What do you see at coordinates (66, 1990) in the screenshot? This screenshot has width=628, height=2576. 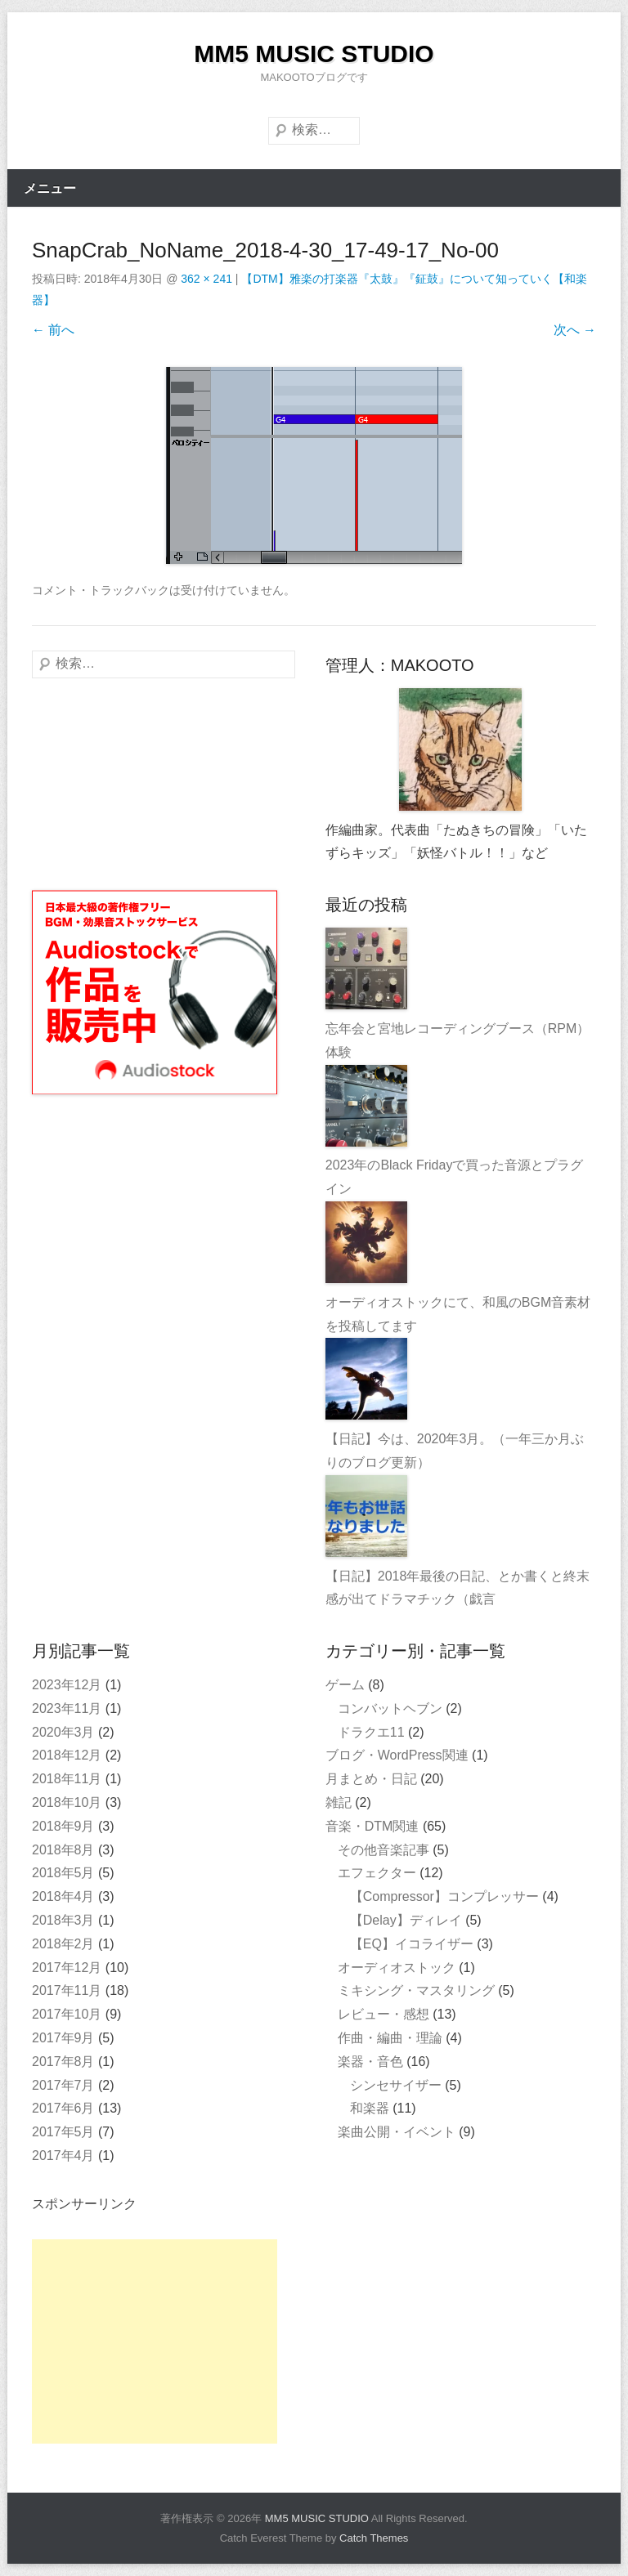 I see `2017年11月` at bounding box center [66, 1990].